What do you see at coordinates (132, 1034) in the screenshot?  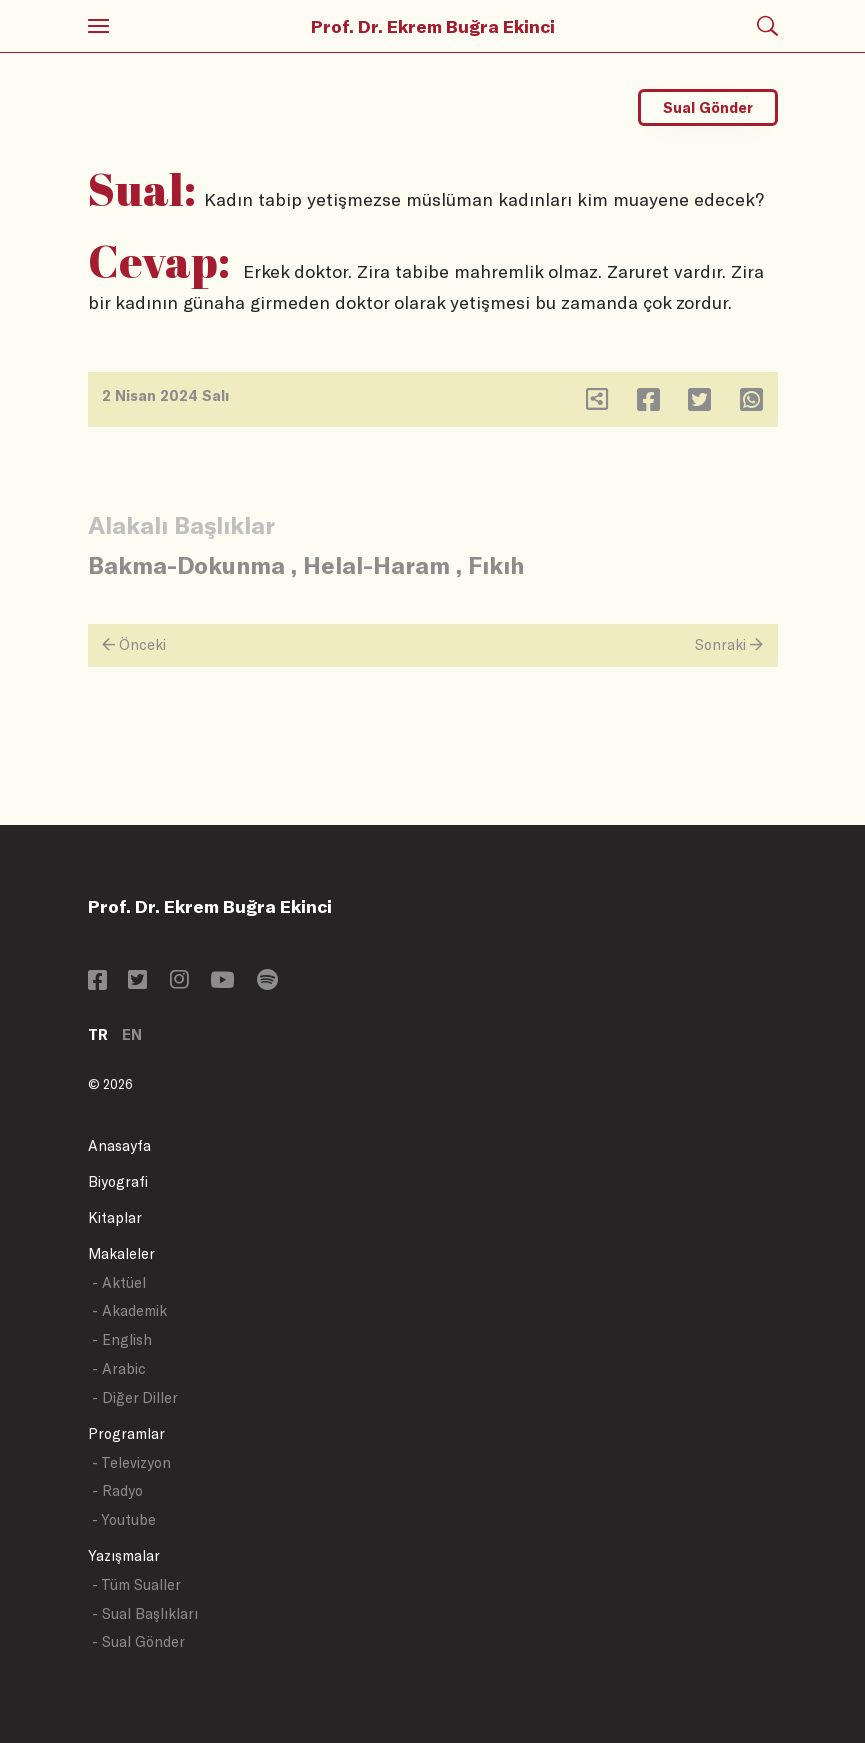 I see `EN` at bounding box center [132, 1034].